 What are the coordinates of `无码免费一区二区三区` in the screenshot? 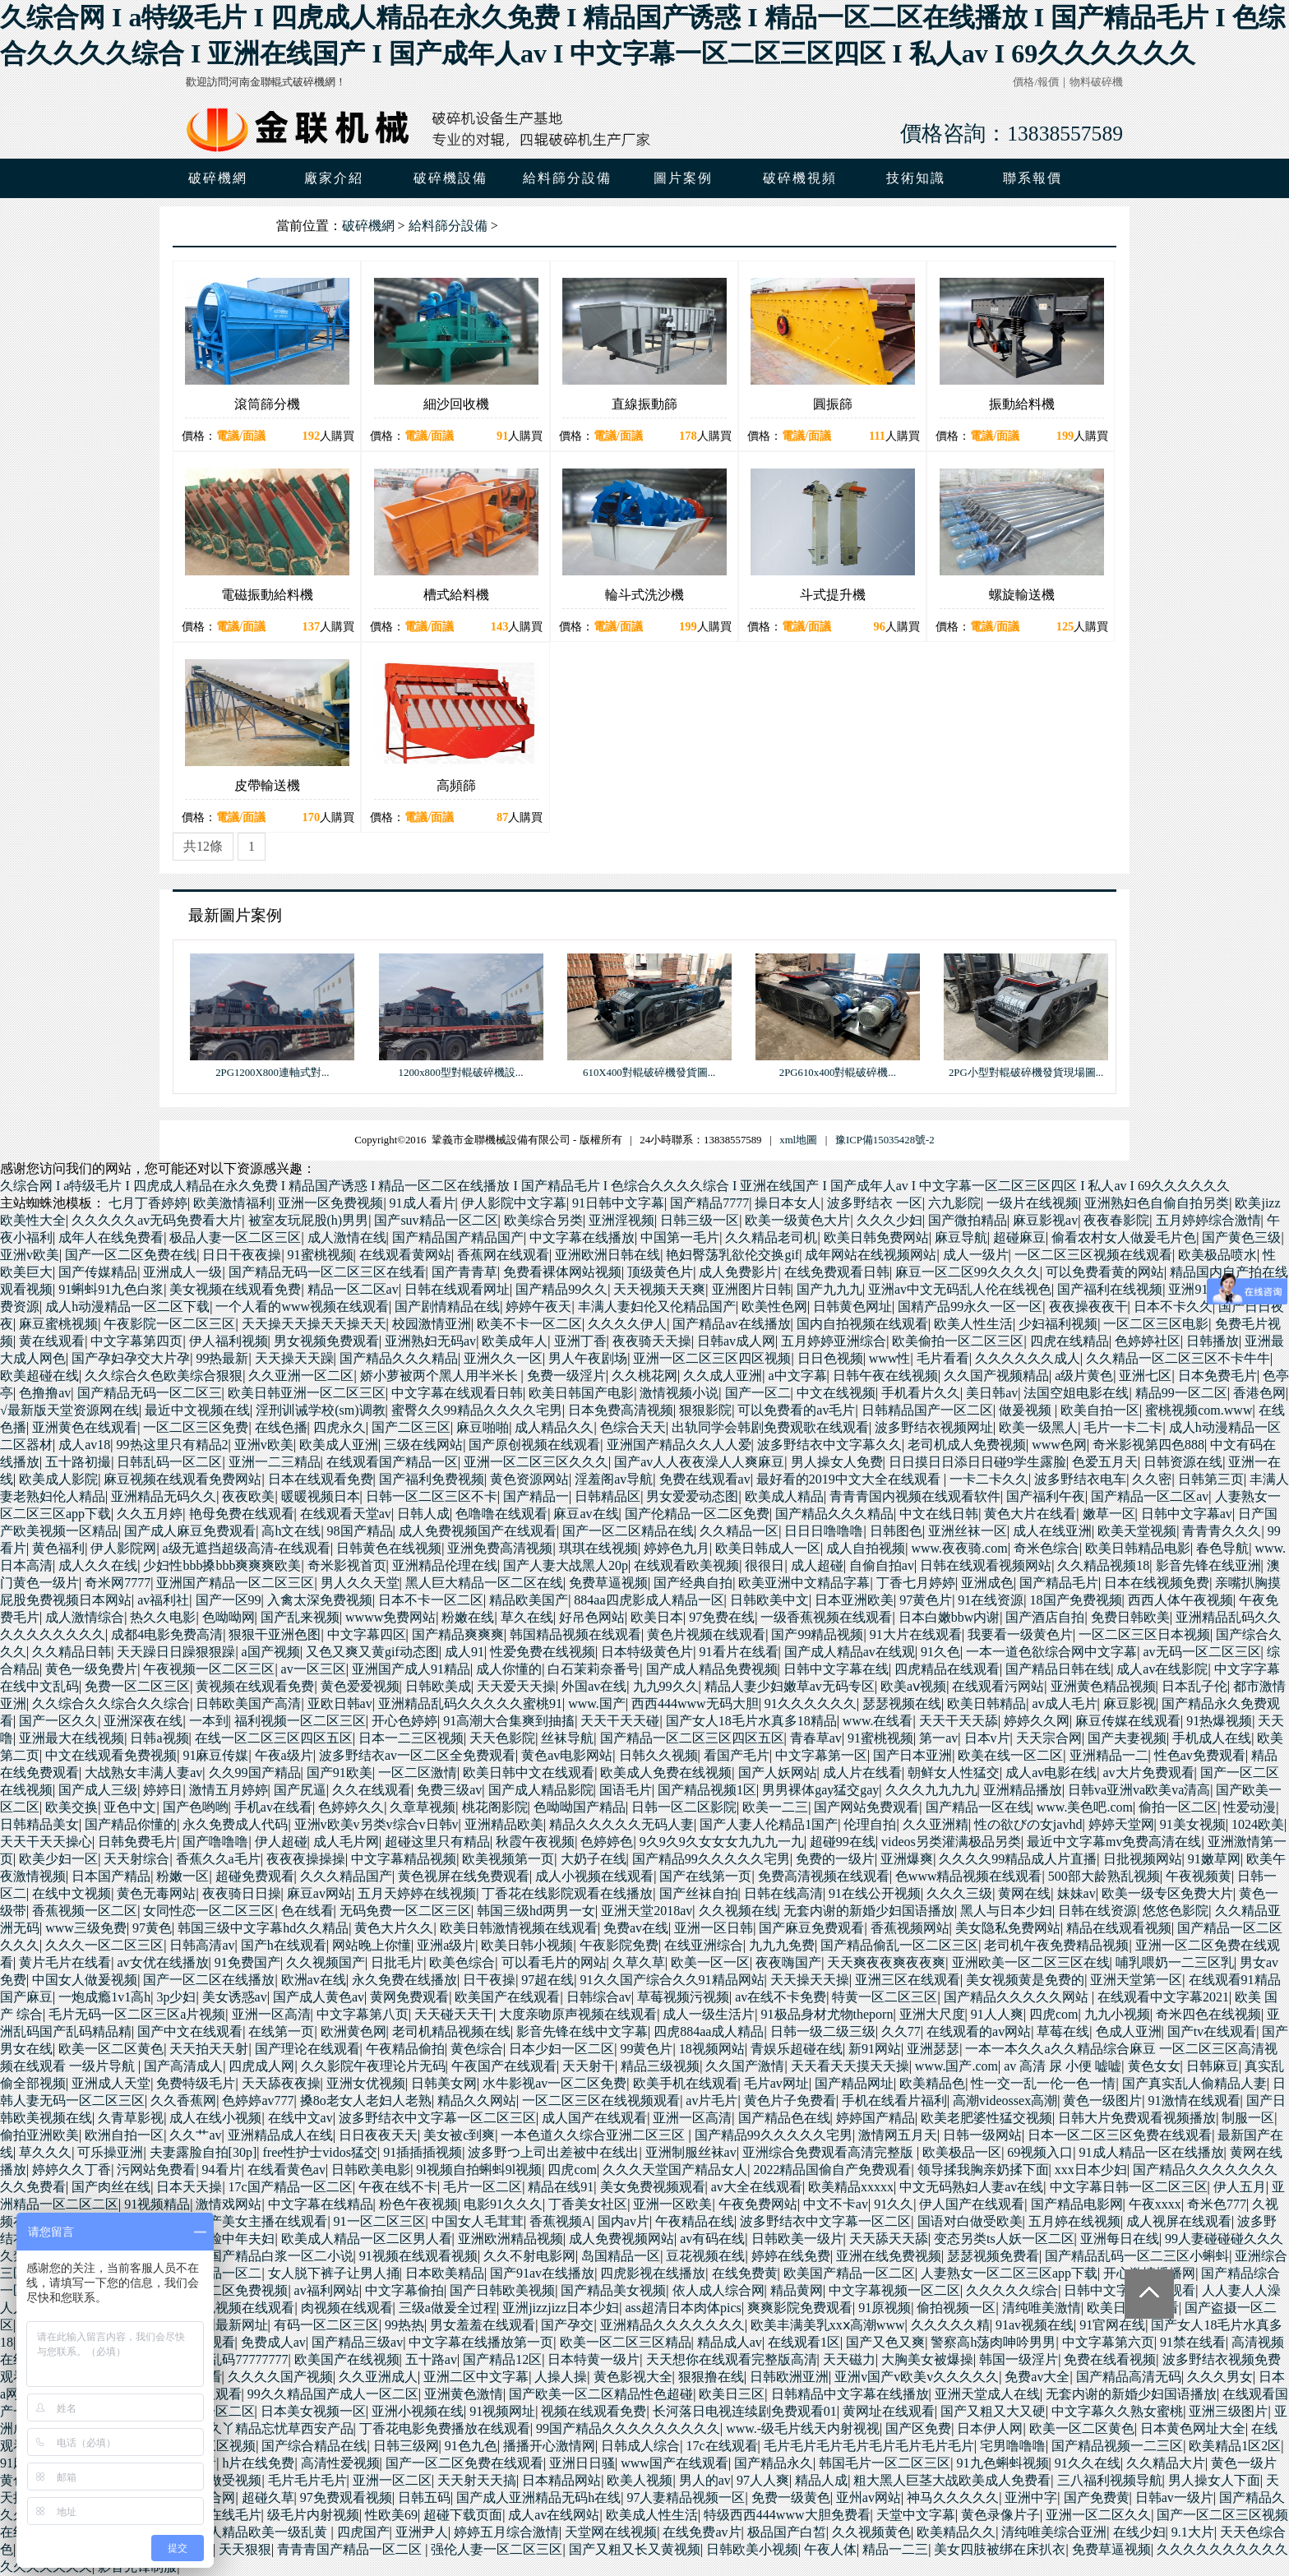 It's located at (405, 1911).